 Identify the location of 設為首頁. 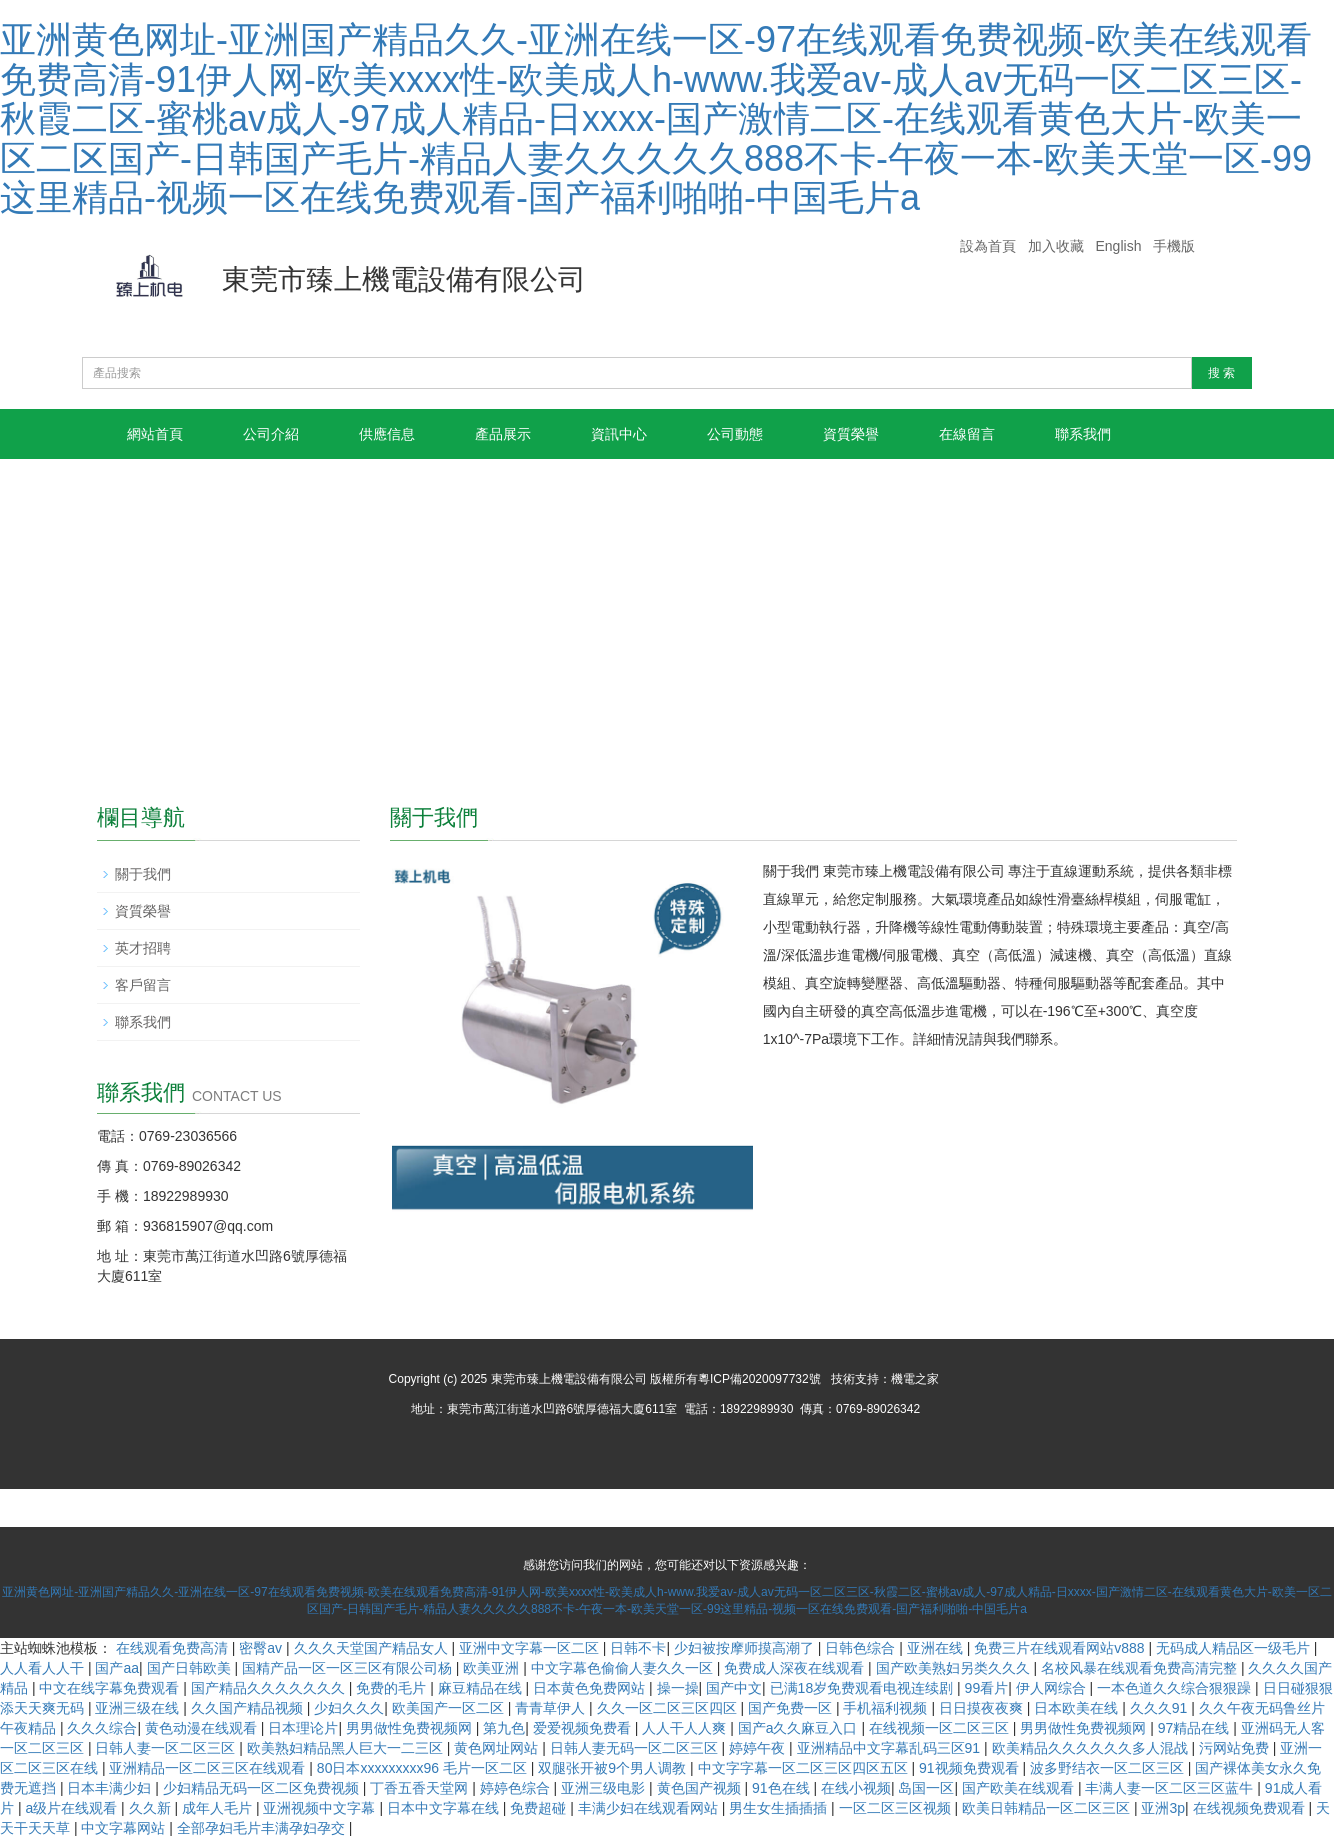
(988, 246).